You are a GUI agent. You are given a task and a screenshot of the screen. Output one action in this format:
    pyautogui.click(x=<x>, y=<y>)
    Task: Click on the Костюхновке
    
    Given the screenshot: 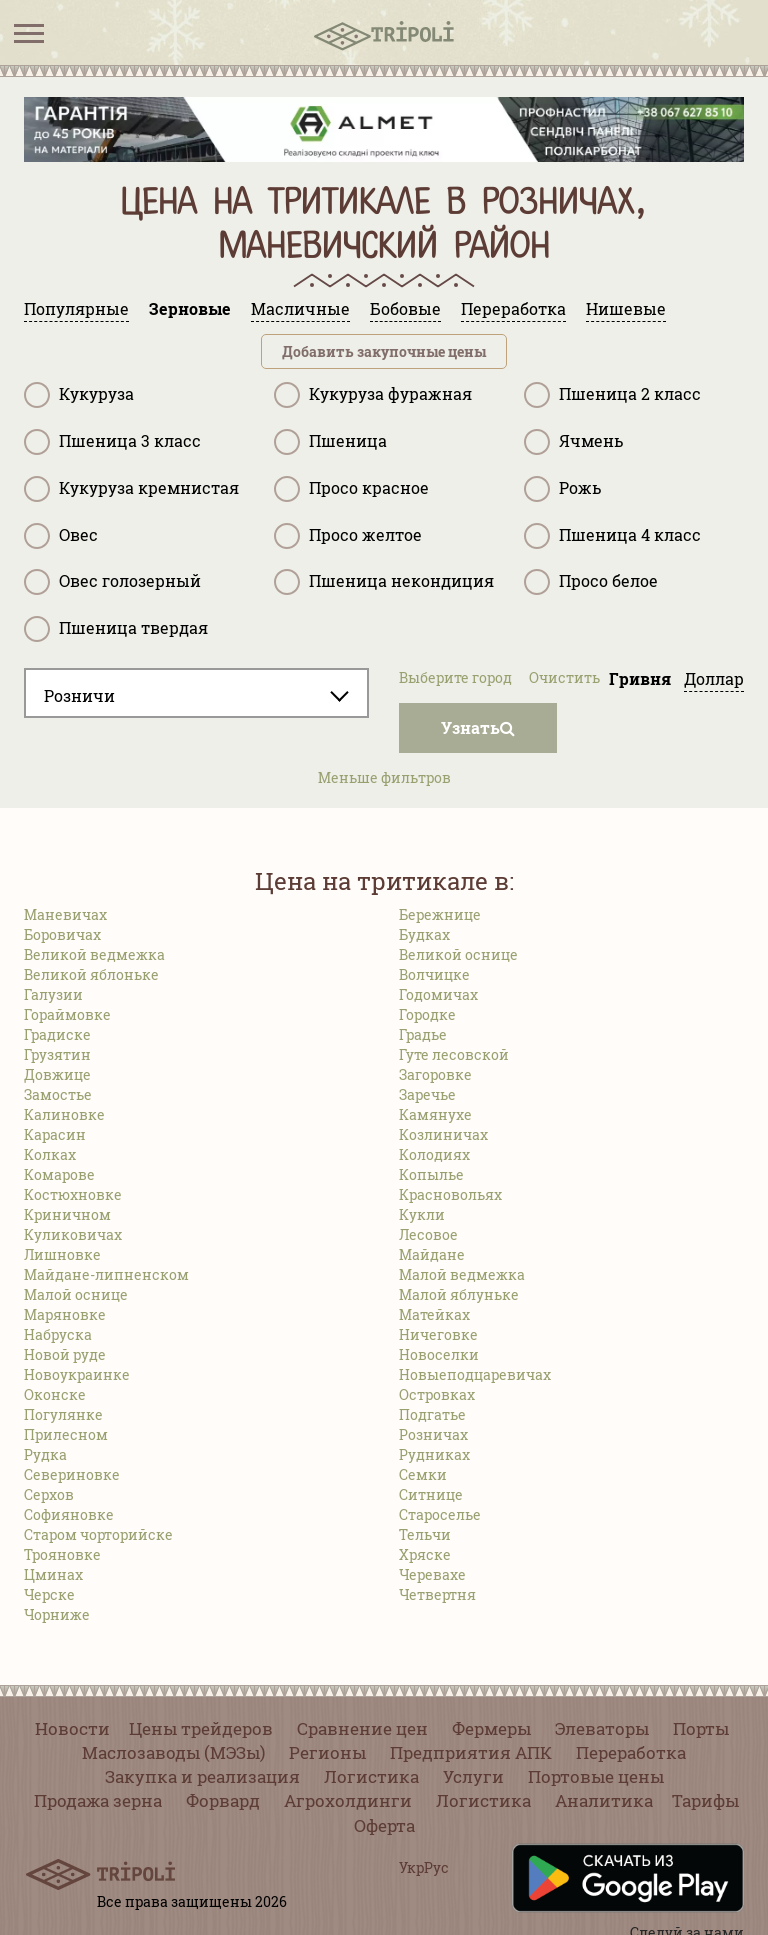 What is the action you would take?
    pyautogui.click(x=73, y=1194)
    